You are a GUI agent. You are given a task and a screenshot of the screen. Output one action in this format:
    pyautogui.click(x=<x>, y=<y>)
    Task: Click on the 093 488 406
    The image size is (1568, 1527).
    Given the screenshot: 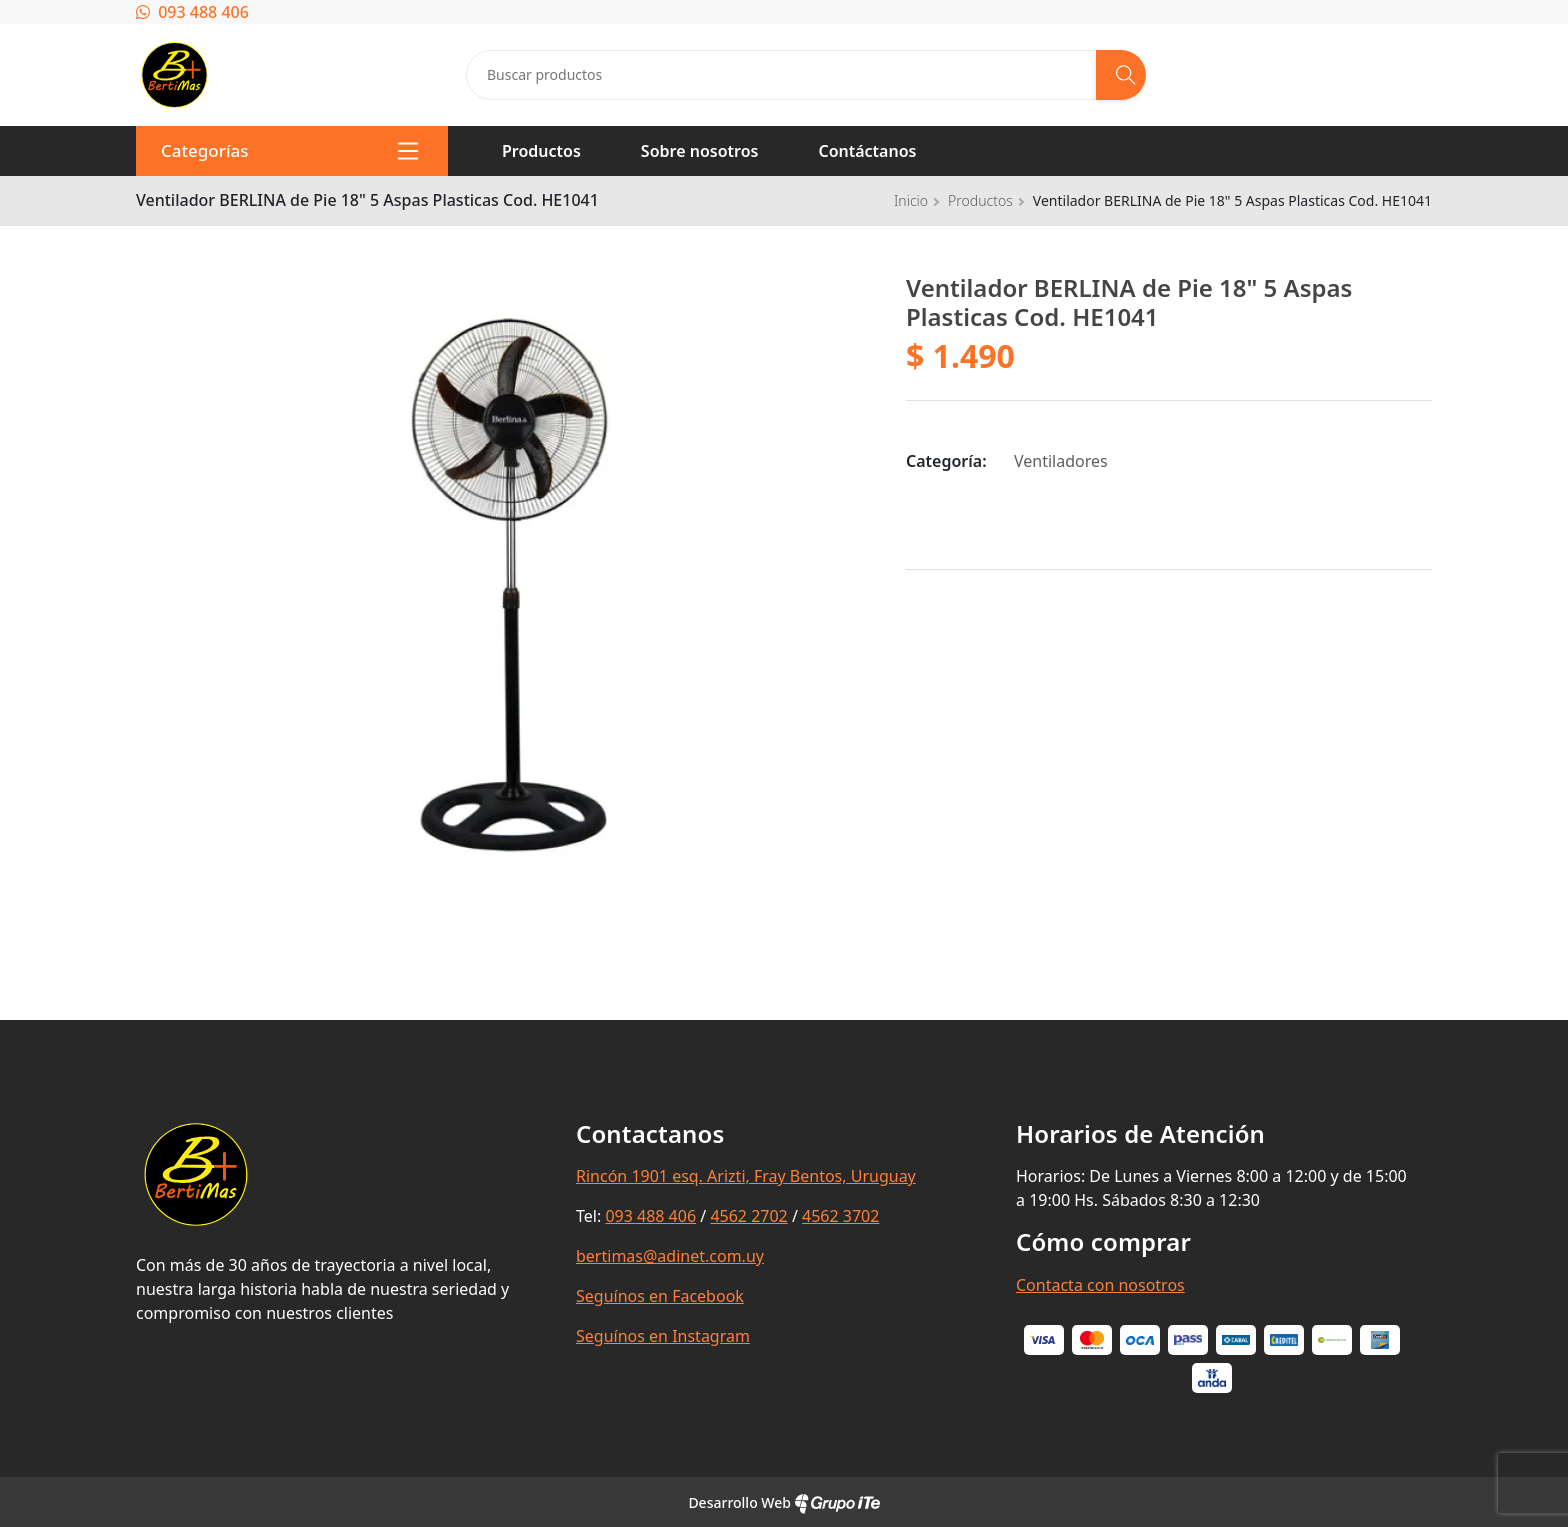 What is the action you would take?
    pyautogui.click(x=192, y=12)
    